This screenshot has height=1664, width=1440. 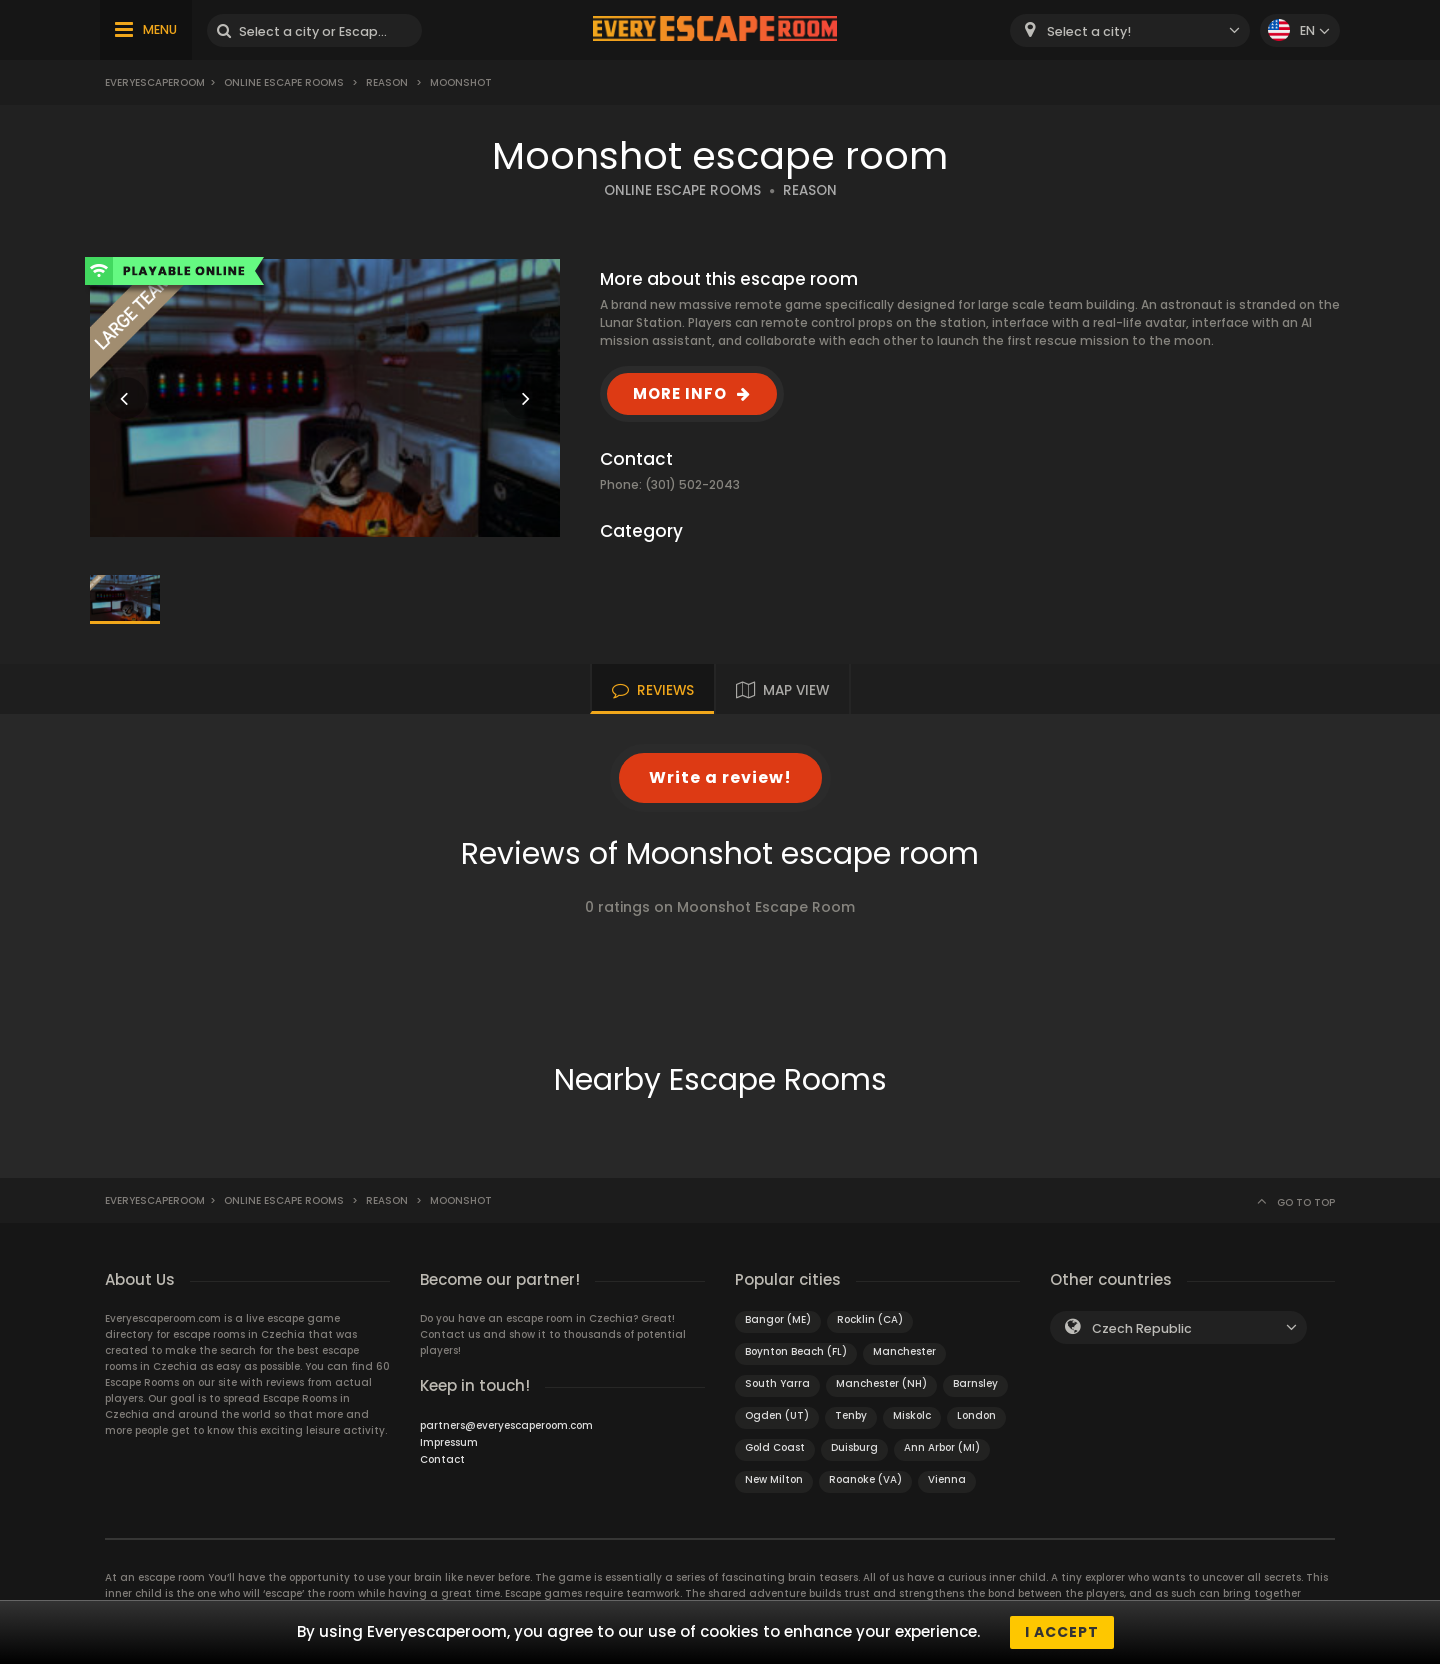 I want to click on Manchester, so click(x=904, y=1351).